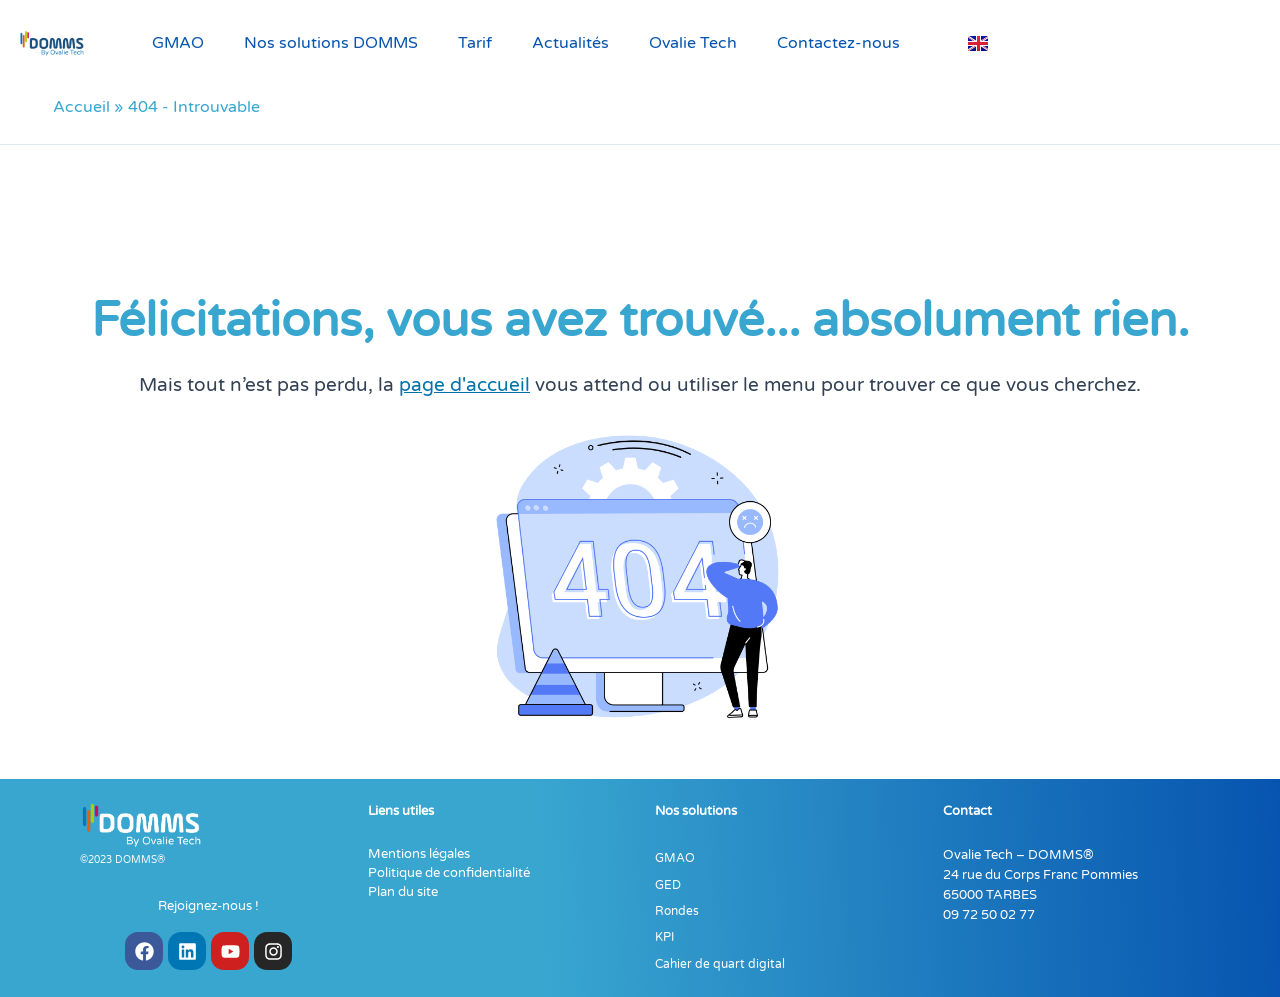  I want to click on Actualités, so click(570, 43).